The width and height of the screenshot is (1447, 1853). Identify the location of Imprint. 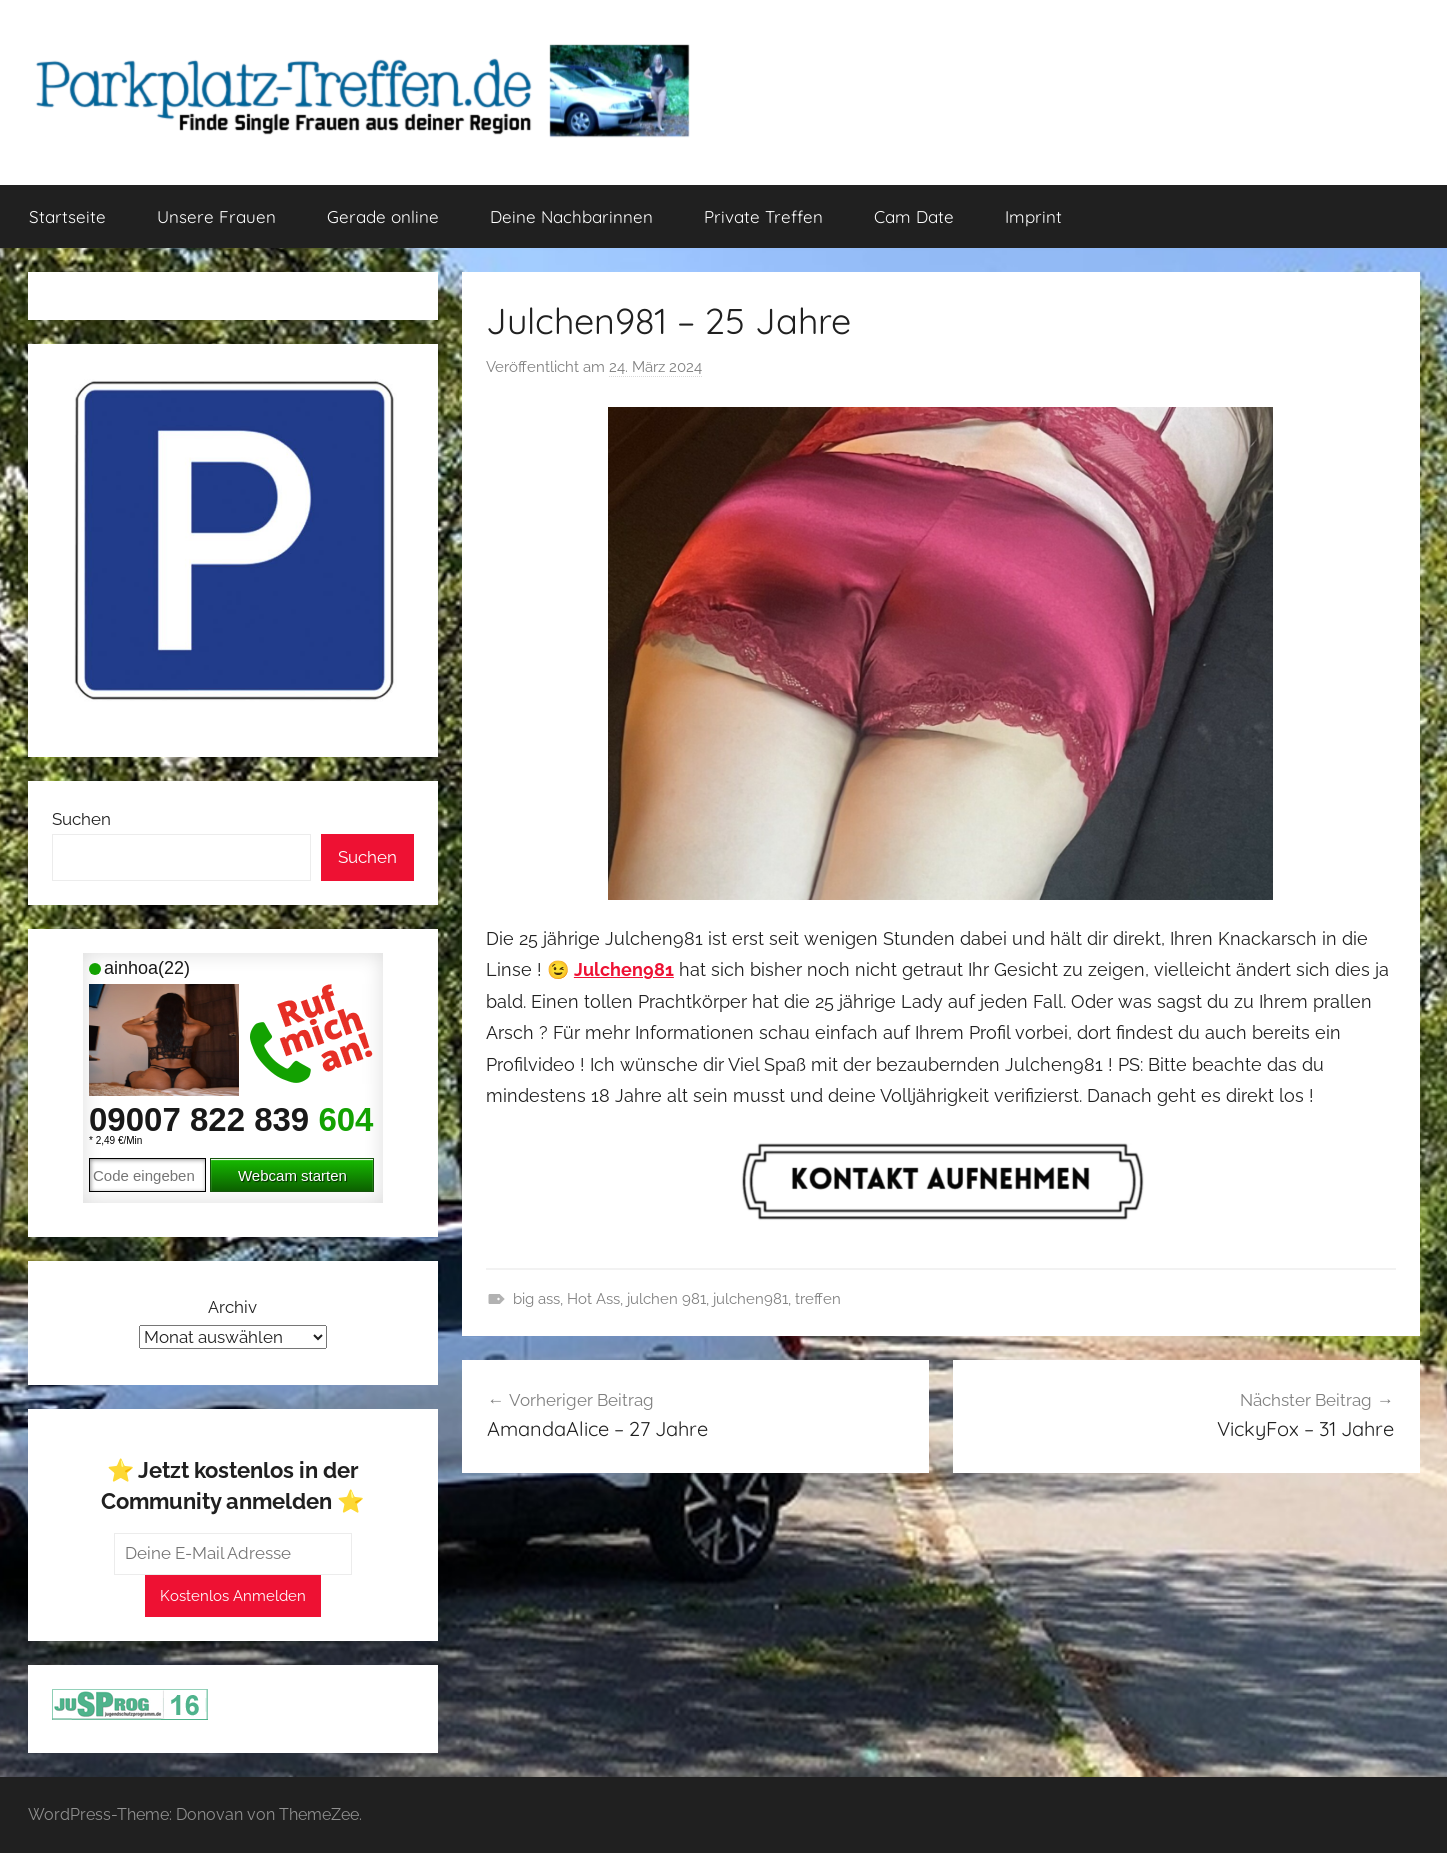
(1033, 216).